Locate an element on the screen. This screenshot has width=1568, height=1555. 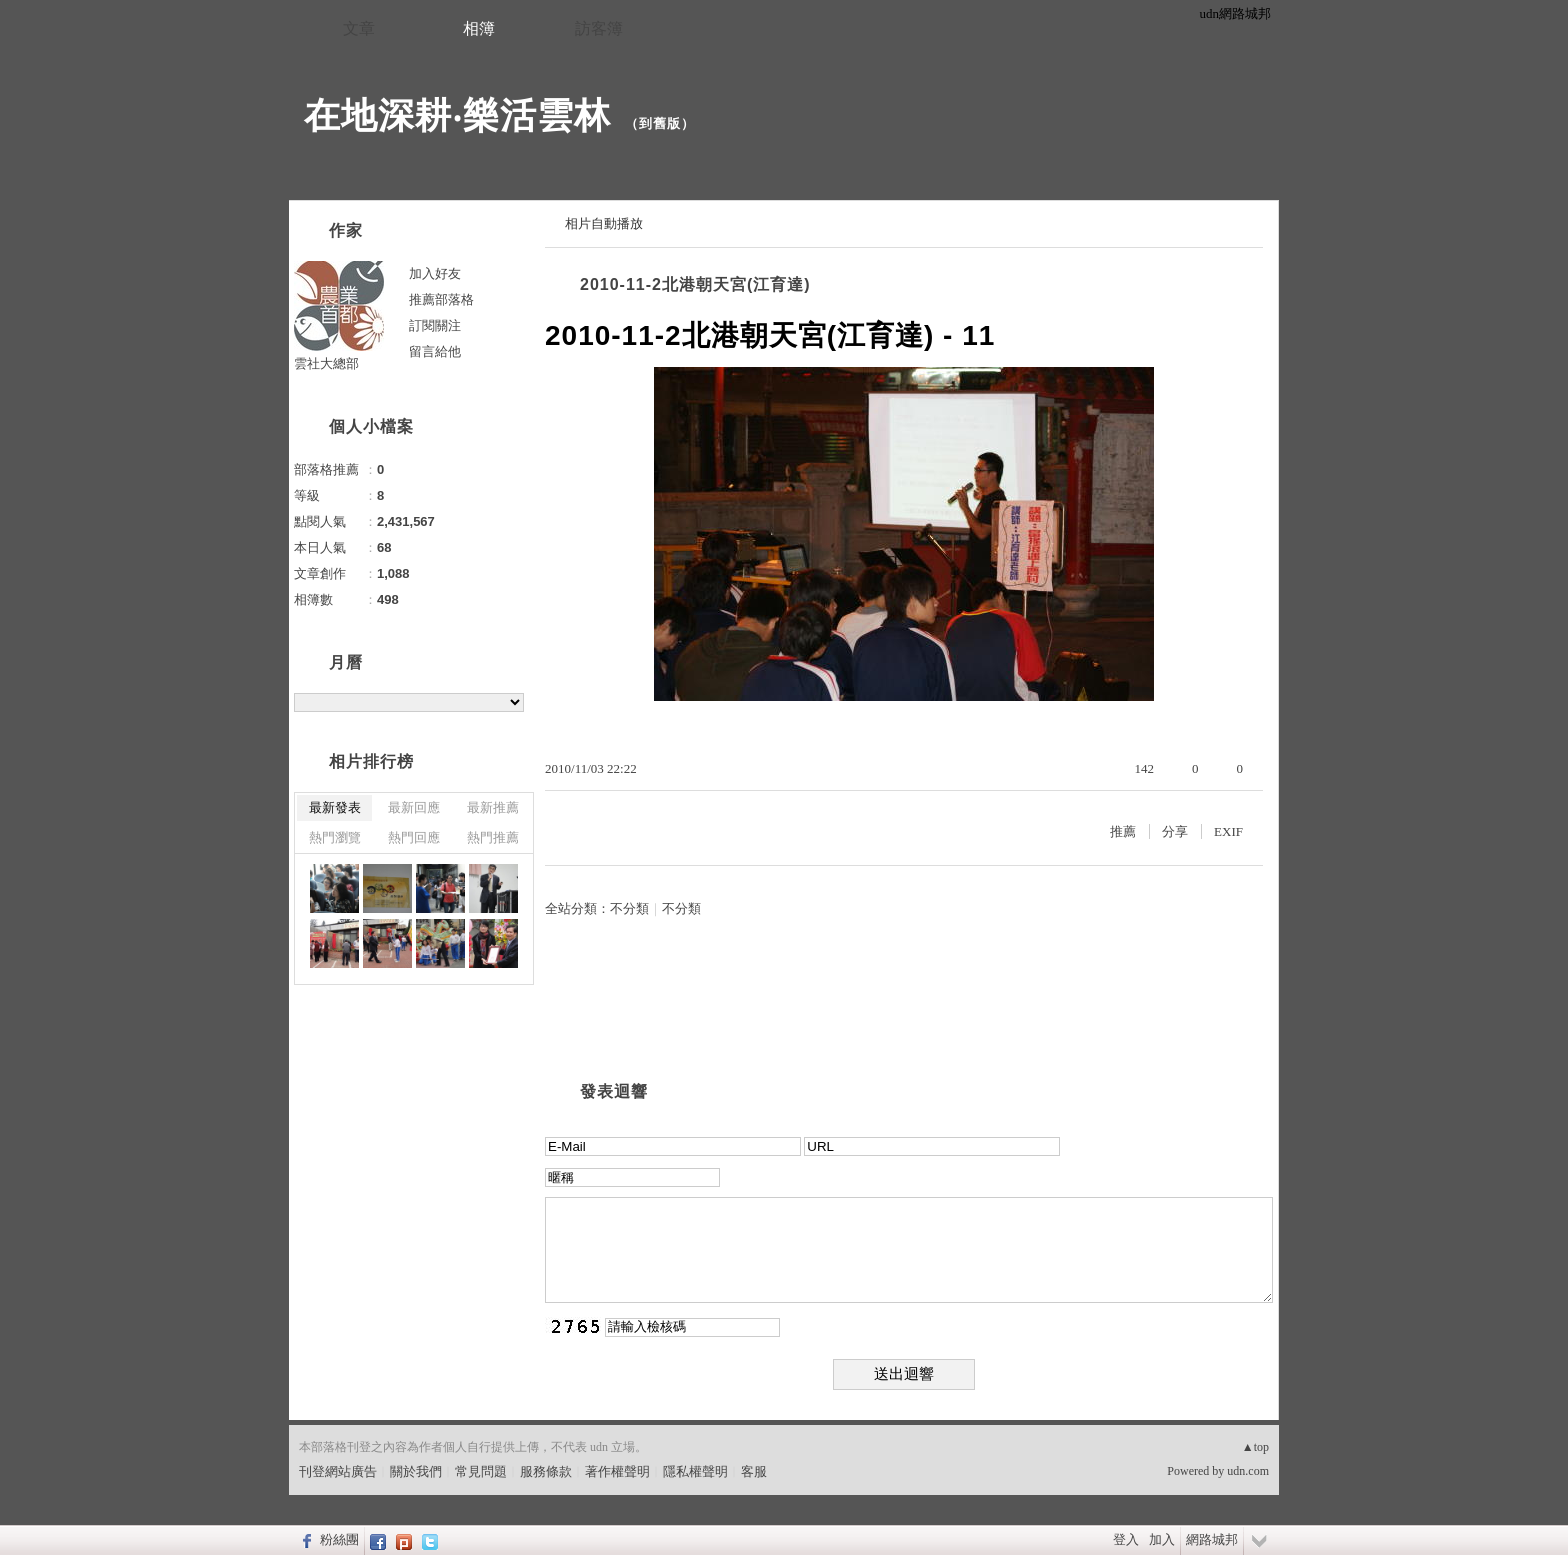
雲社大總部 is located at coordinates (326, 363).